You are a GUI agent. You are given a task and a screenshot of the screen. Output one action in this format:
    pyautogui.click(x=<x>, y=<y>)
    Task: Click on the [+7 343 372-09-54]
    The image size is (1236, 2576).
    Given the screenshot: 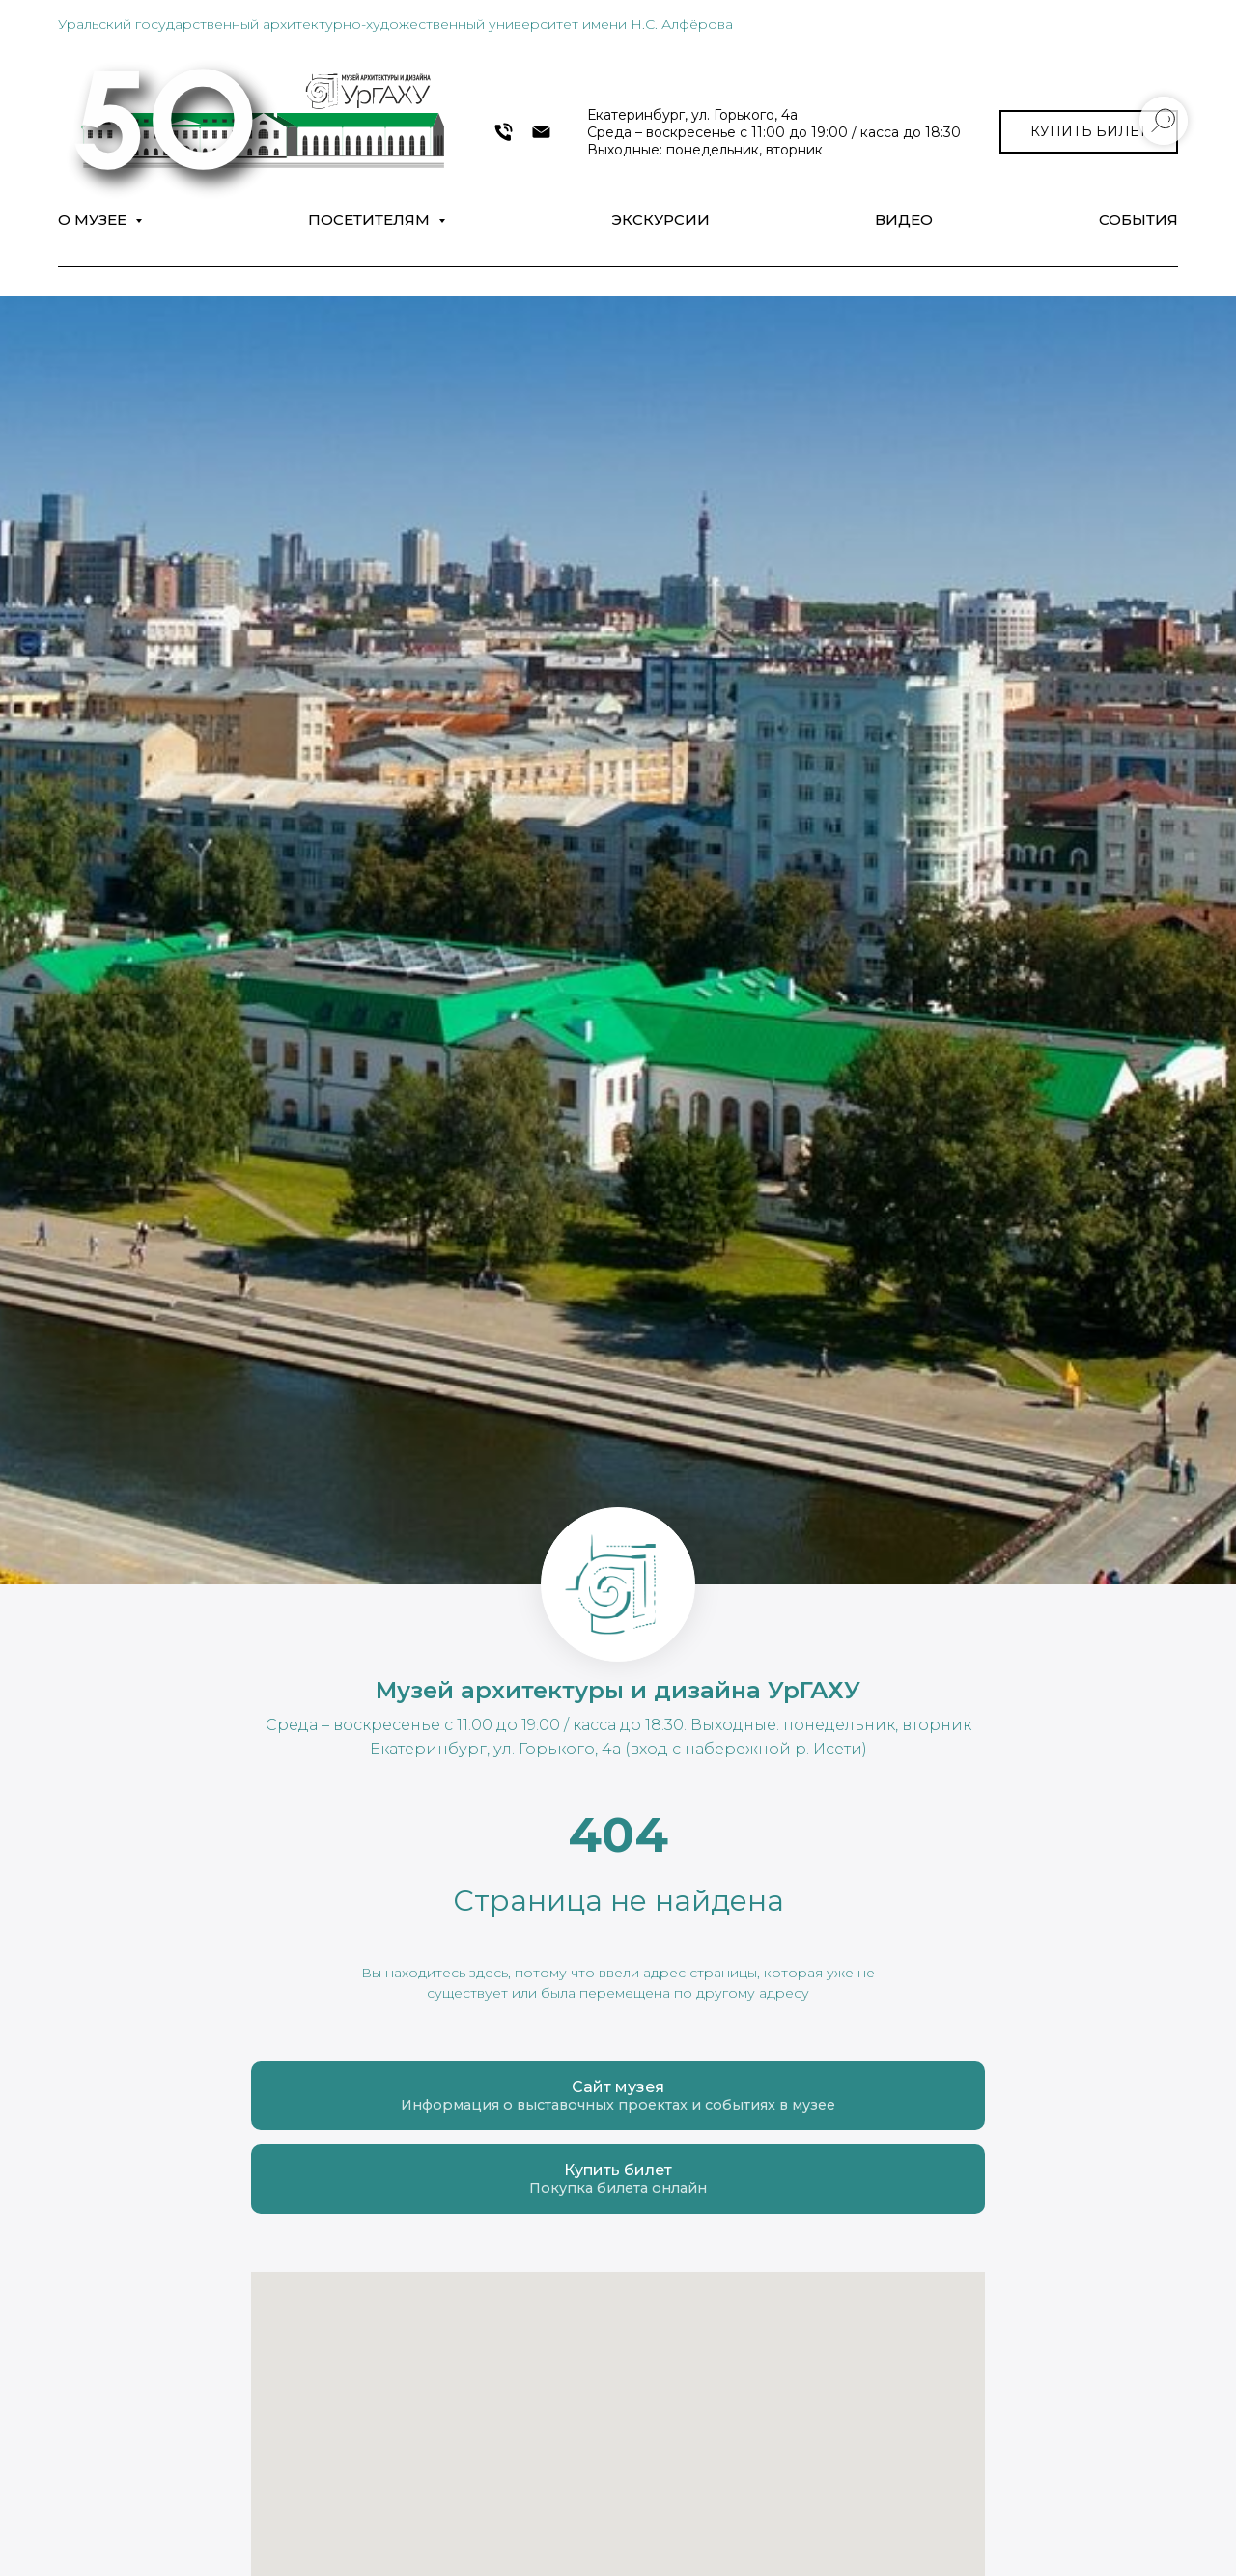 What is the action you would take?
    pyautogui.click(x=504, y=132)
    